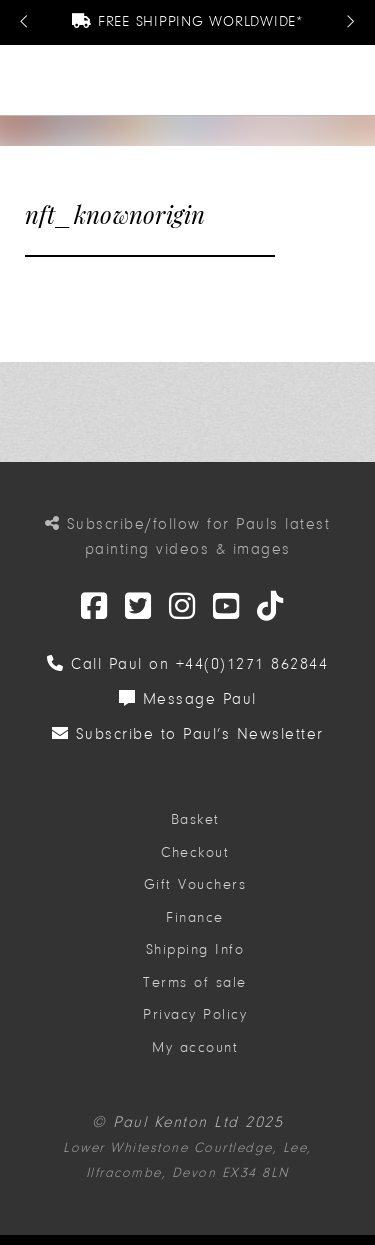 Image resolution: width=375 pixels, height=1245 pixels. I want to click on Checkout, so click(195, 852).